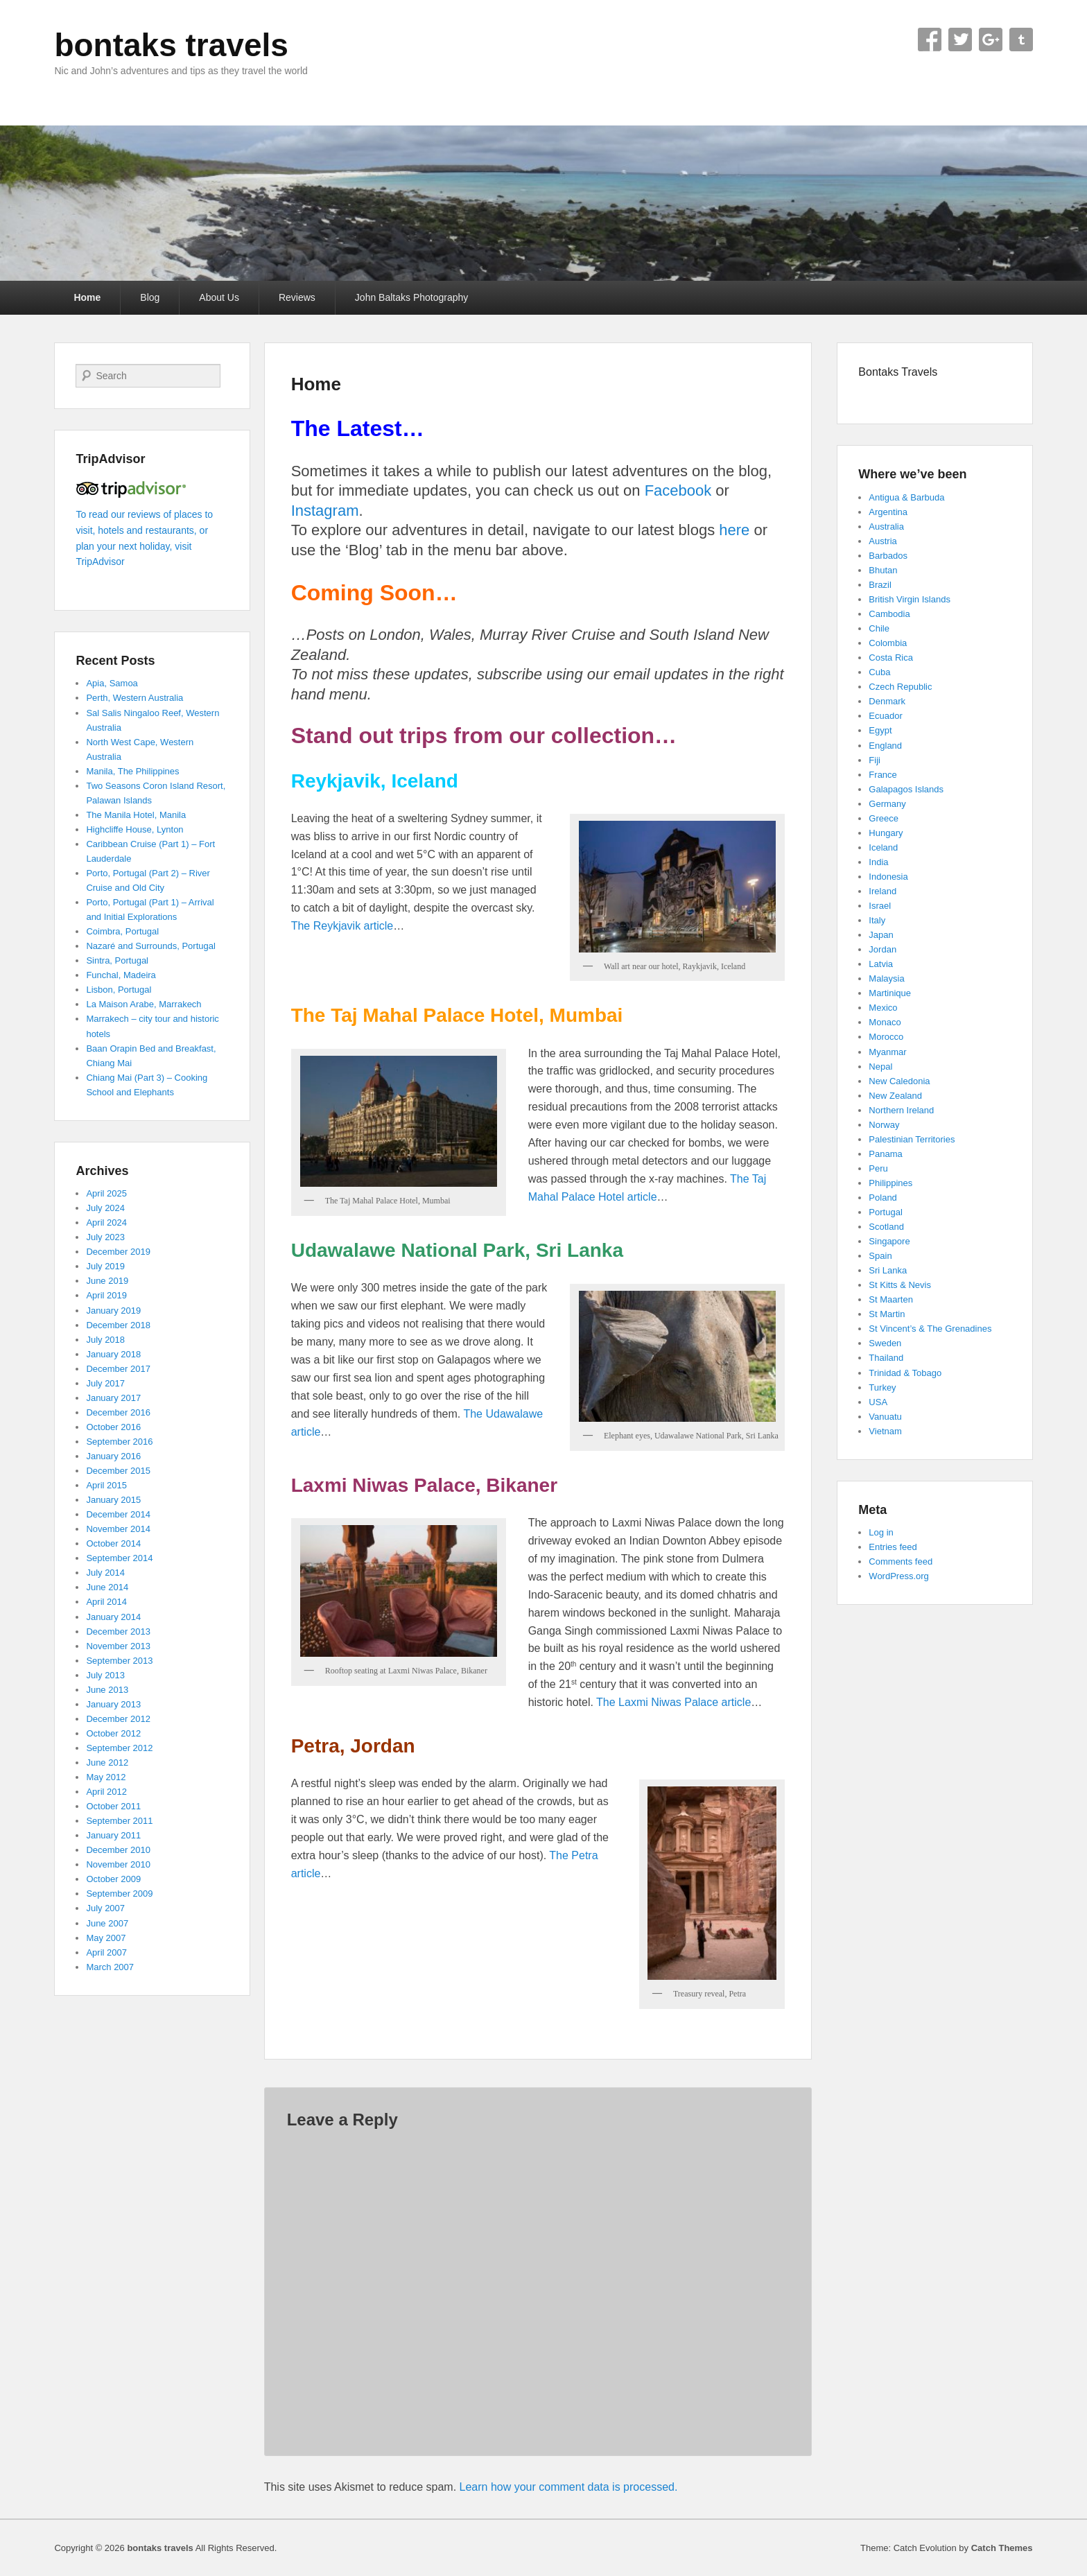  Describe the element at coordinates (882, 541) in the screenshot. I see `Austria` at that location.